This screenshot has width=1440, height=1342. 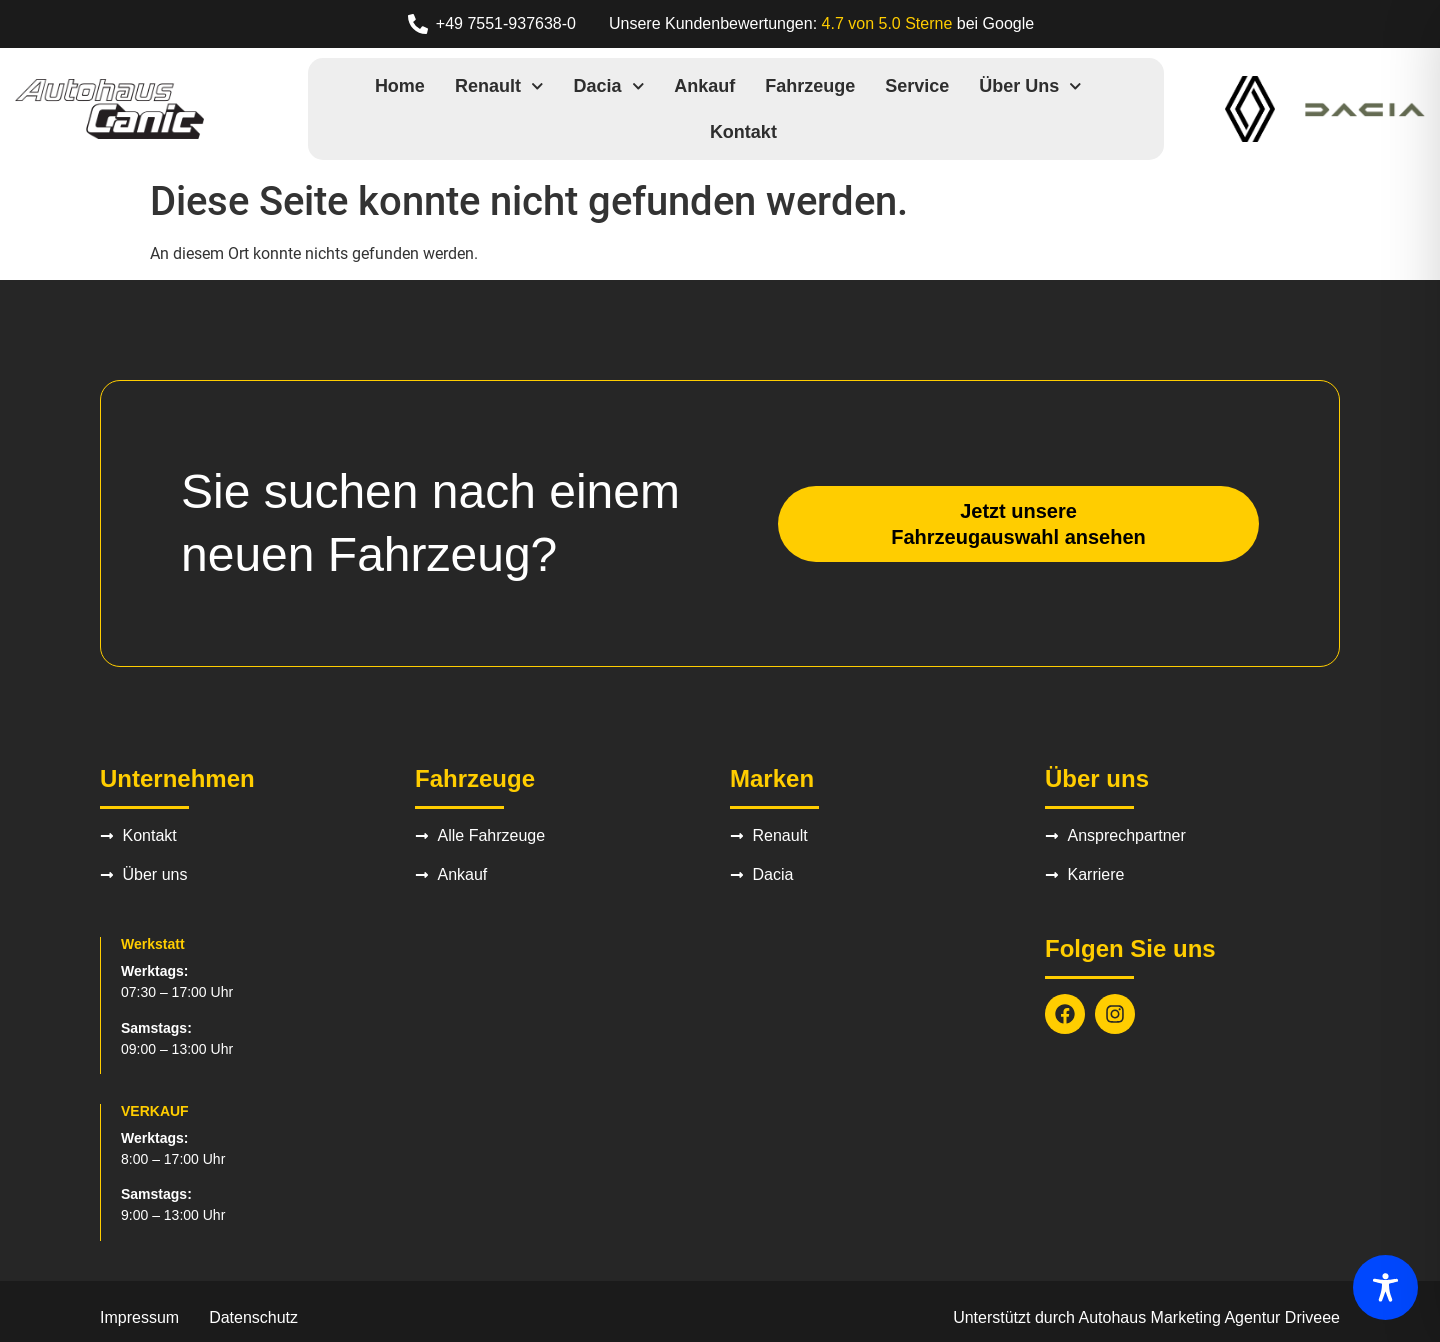 What do you see at coordinates (499, 86) in the screenshot?
I see `Renault` at bounding box center [499, 86].